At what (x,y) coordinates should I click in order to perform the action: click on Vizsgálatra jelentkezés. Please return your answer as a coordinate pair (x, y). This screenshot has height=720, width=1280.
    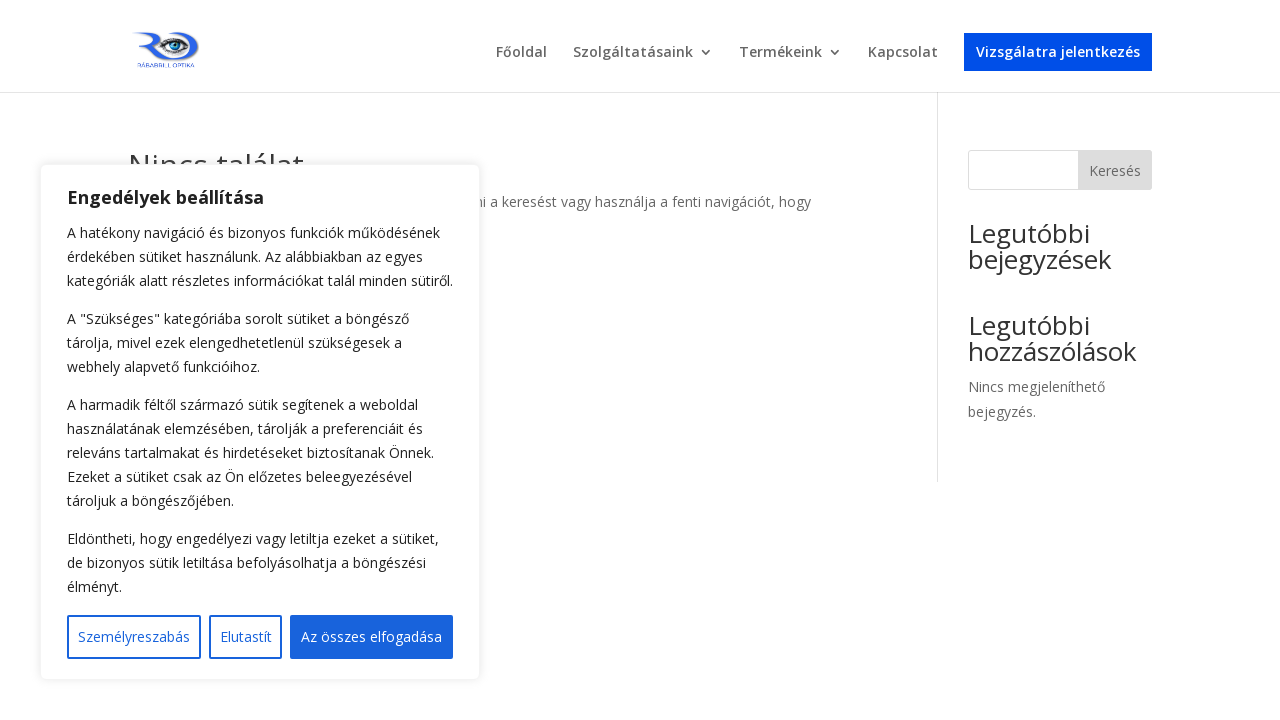
    Looking at the image, I should click on (1058, 51).